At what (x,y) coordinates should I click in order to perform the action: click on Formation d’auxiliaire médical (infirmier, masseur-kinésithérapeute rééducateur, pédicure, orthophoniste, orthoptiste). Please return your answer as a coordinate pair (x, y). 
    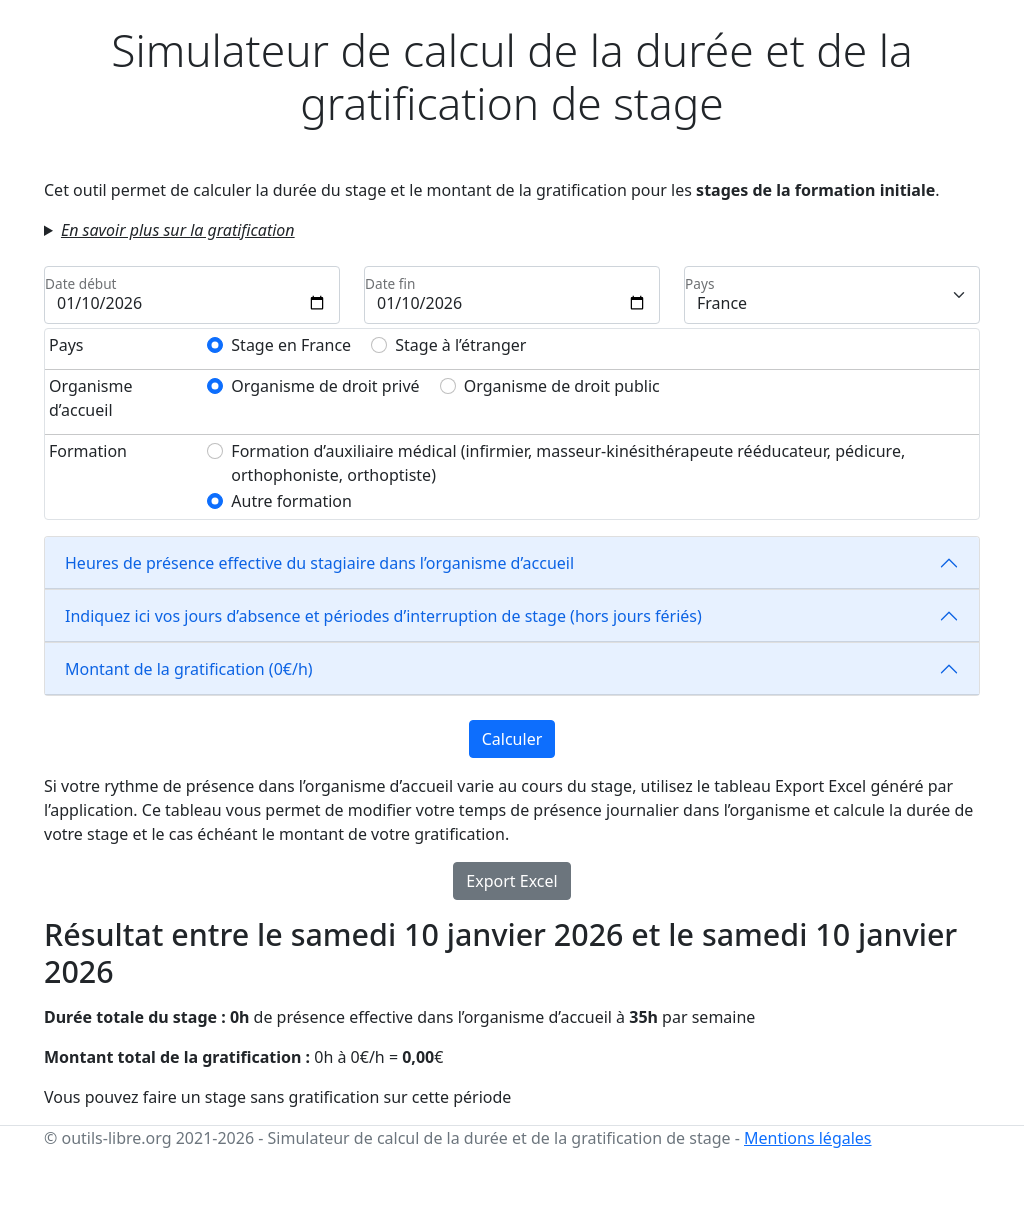
    Looking at the image, I should click on (568, 463).